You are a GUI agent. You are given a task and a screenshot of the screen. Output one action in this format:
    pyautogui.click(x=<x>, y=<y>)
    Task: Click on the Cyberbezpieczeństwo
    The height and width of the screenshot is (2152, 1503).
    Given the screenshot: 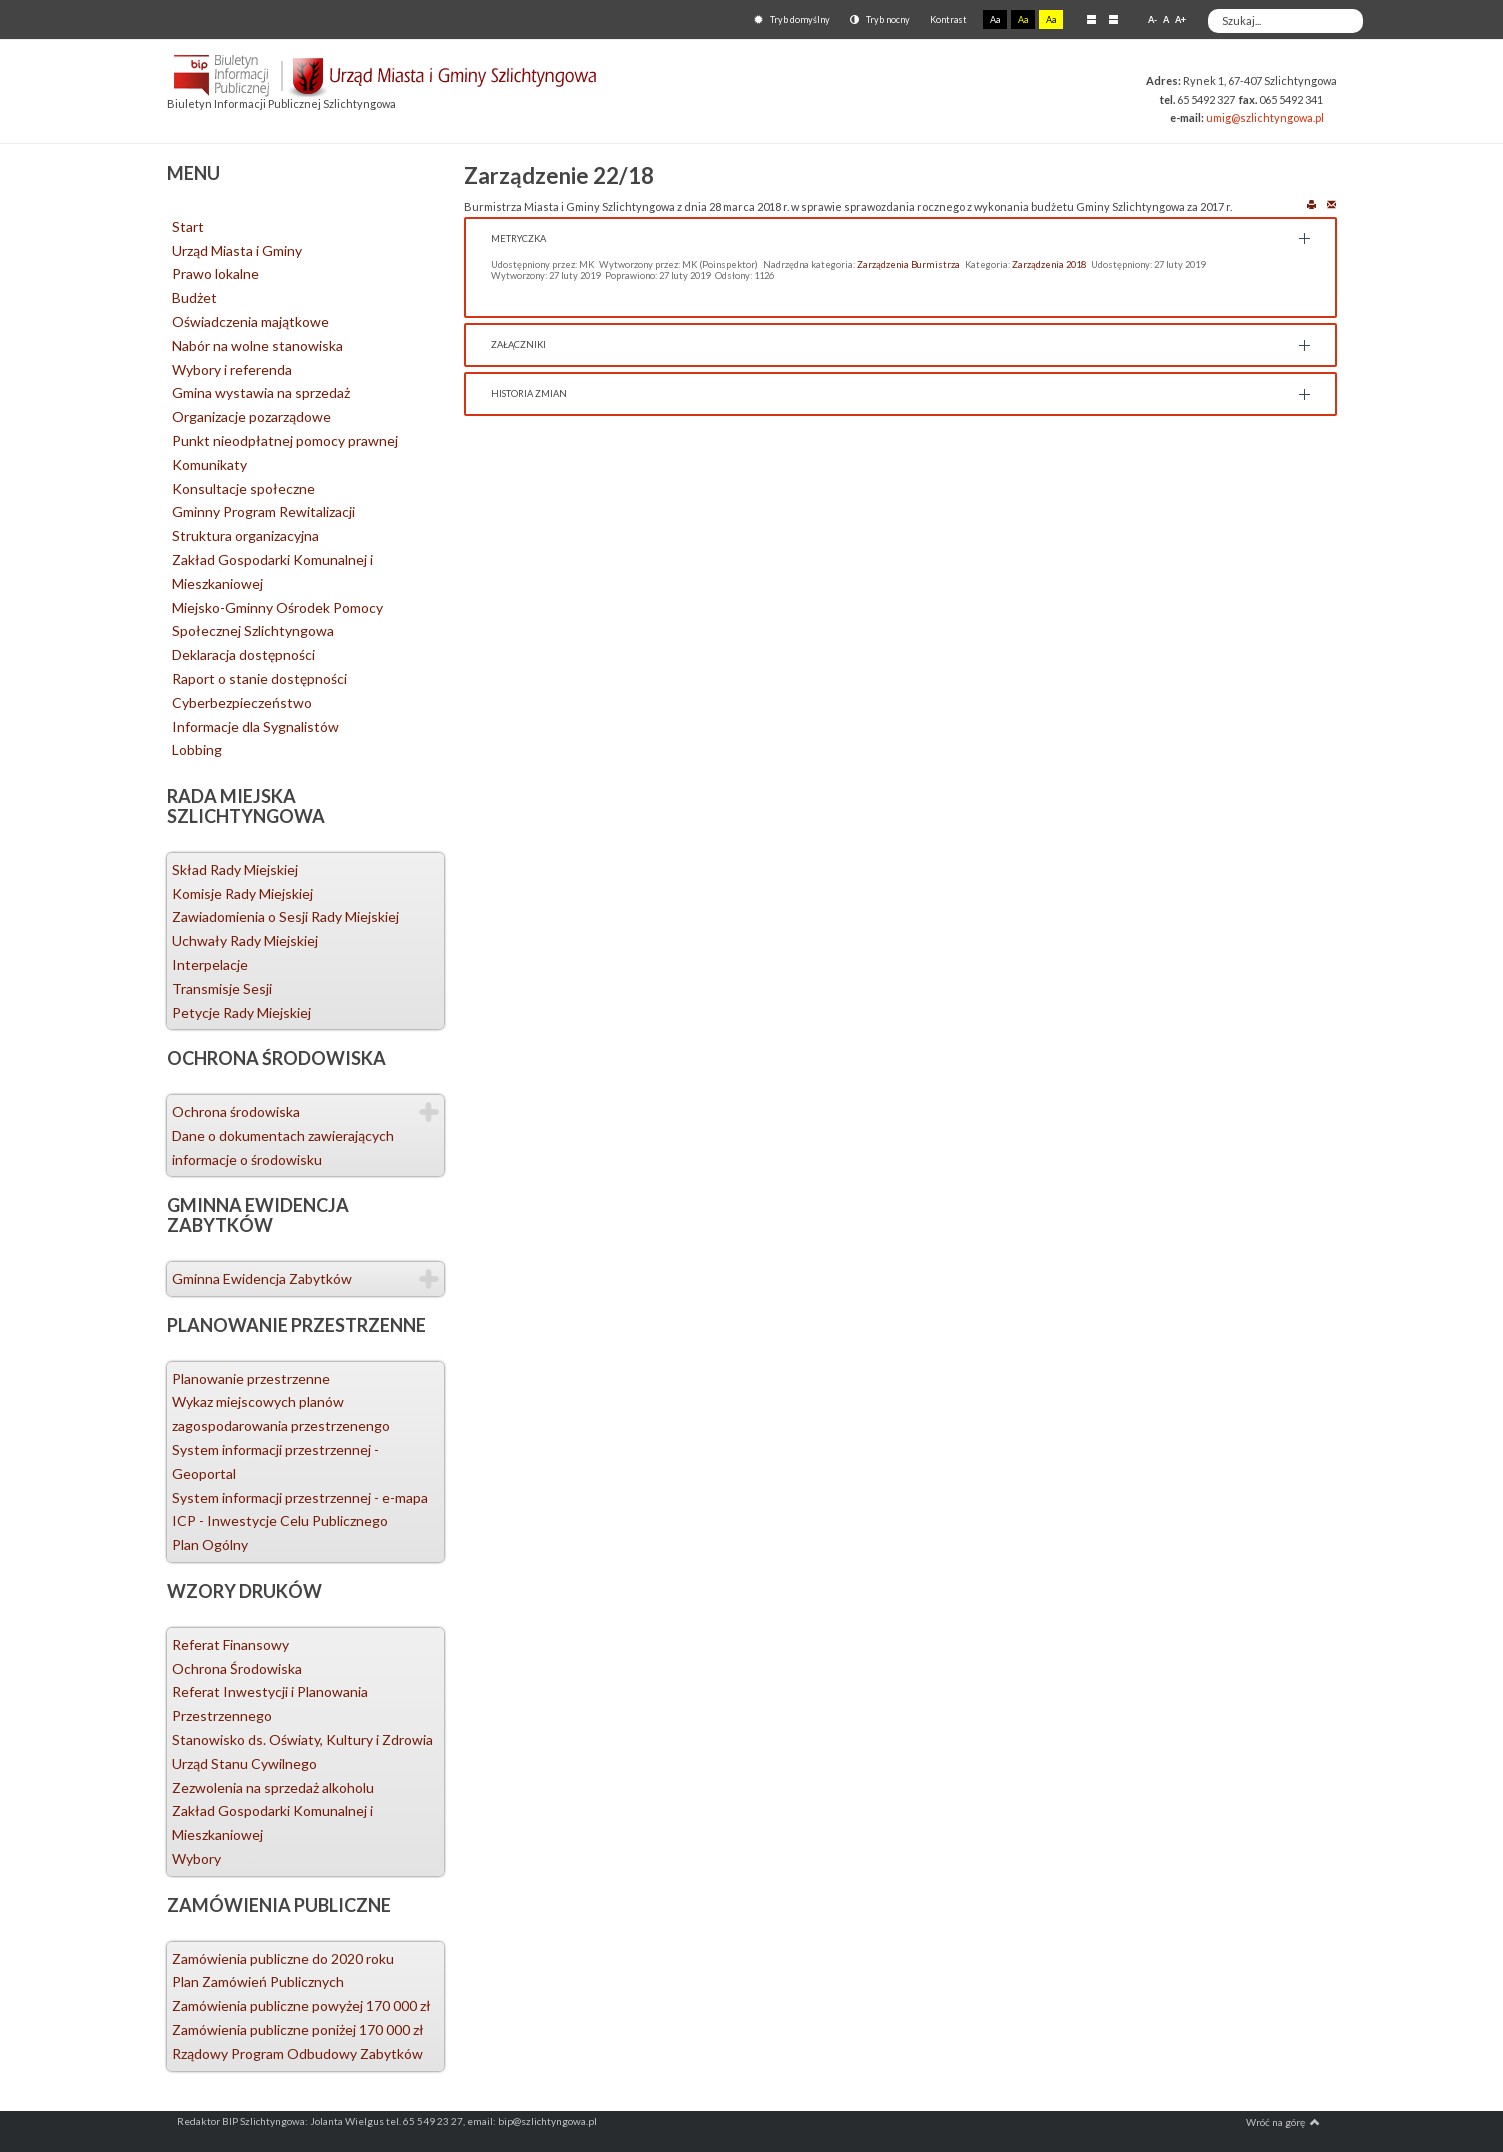 What is the action you would take?
    pyautogui.click(x=242, y=702)
    